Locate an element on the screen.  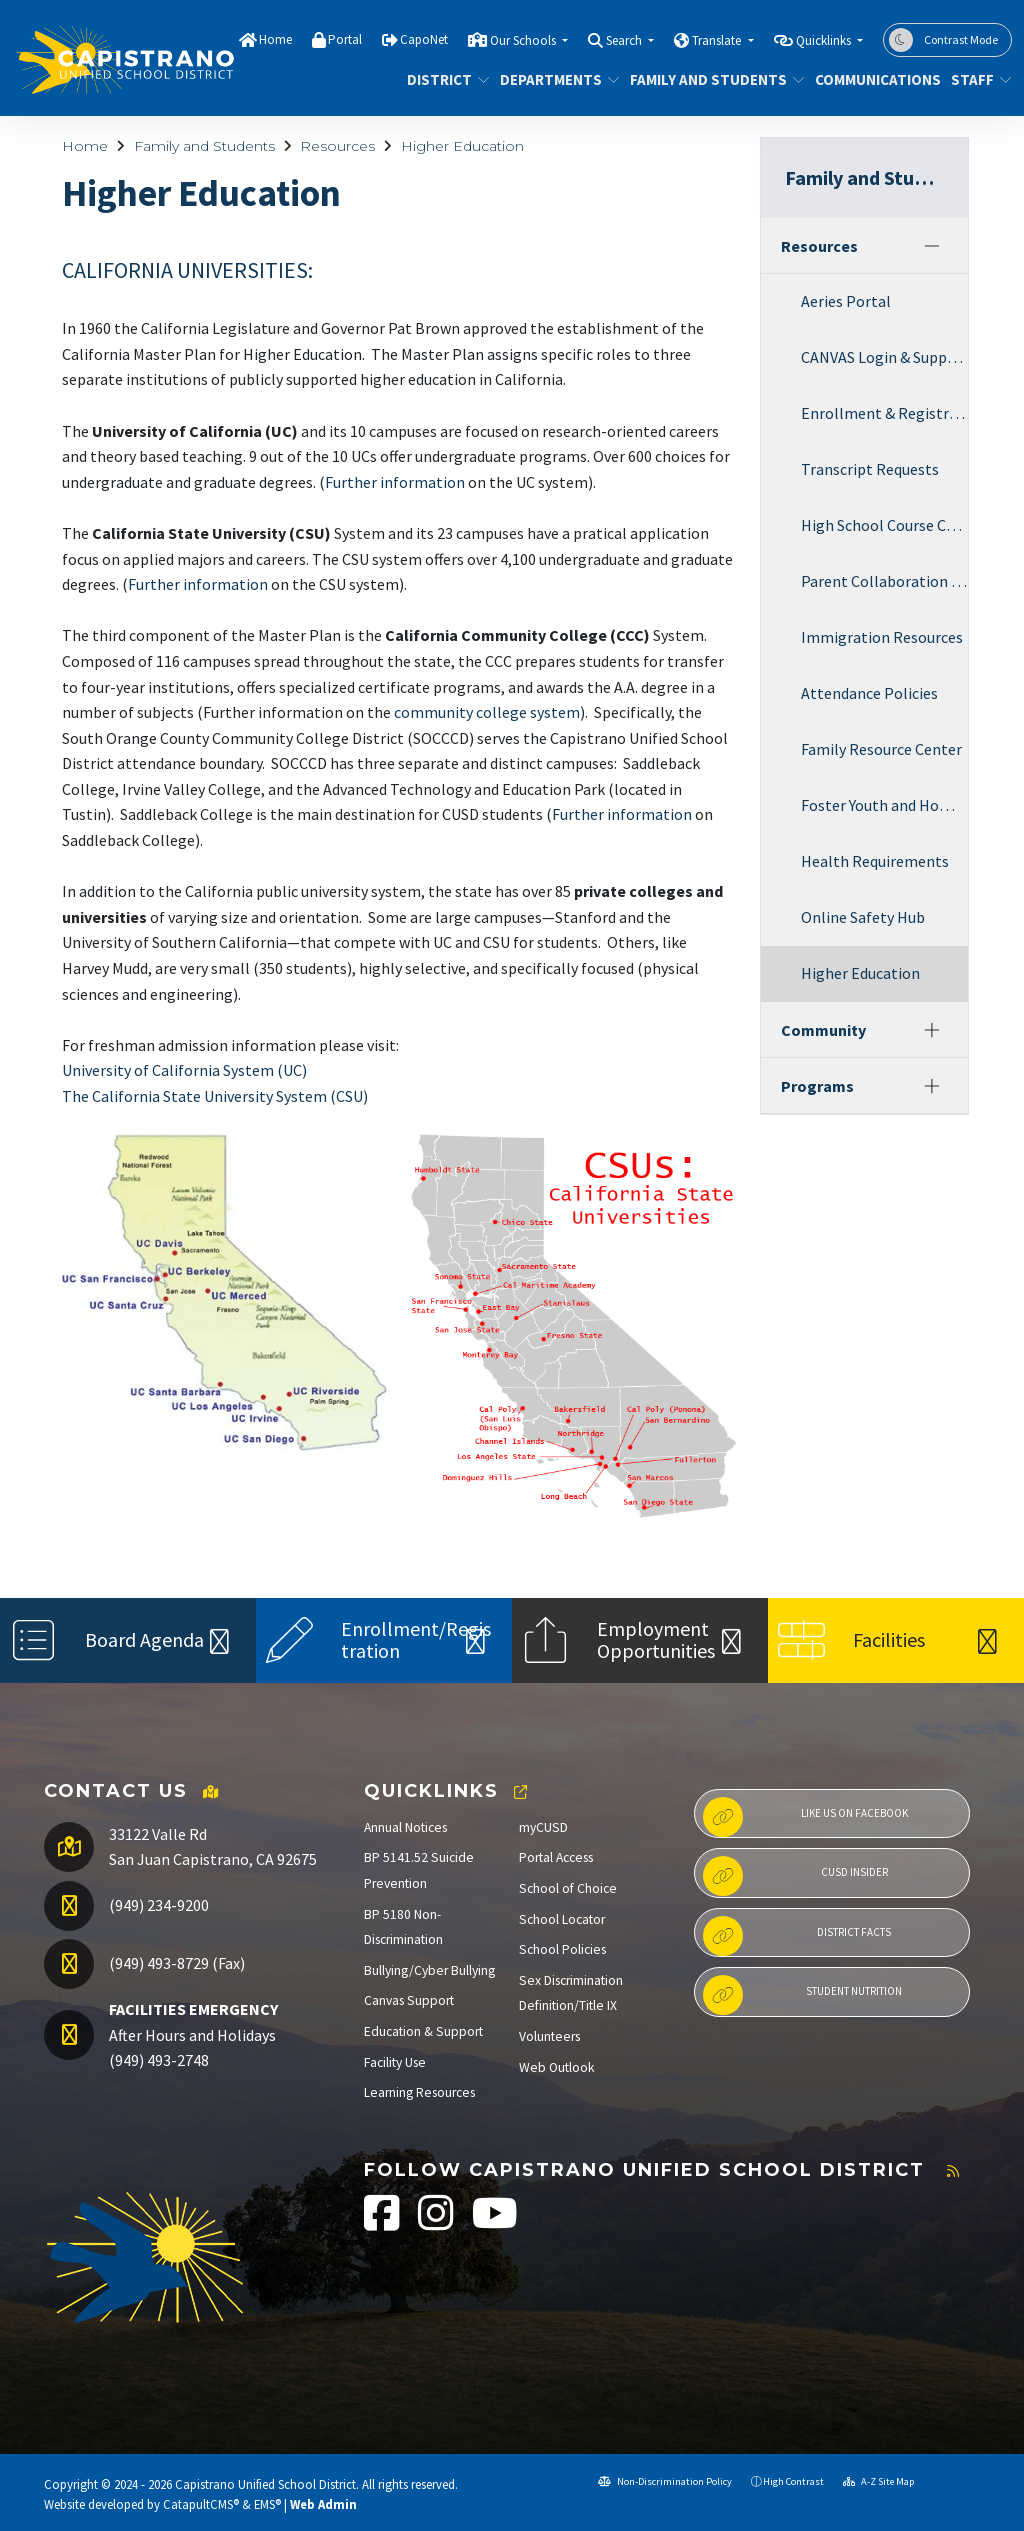
Our Schools [button] is located at coordinates (524, 40).